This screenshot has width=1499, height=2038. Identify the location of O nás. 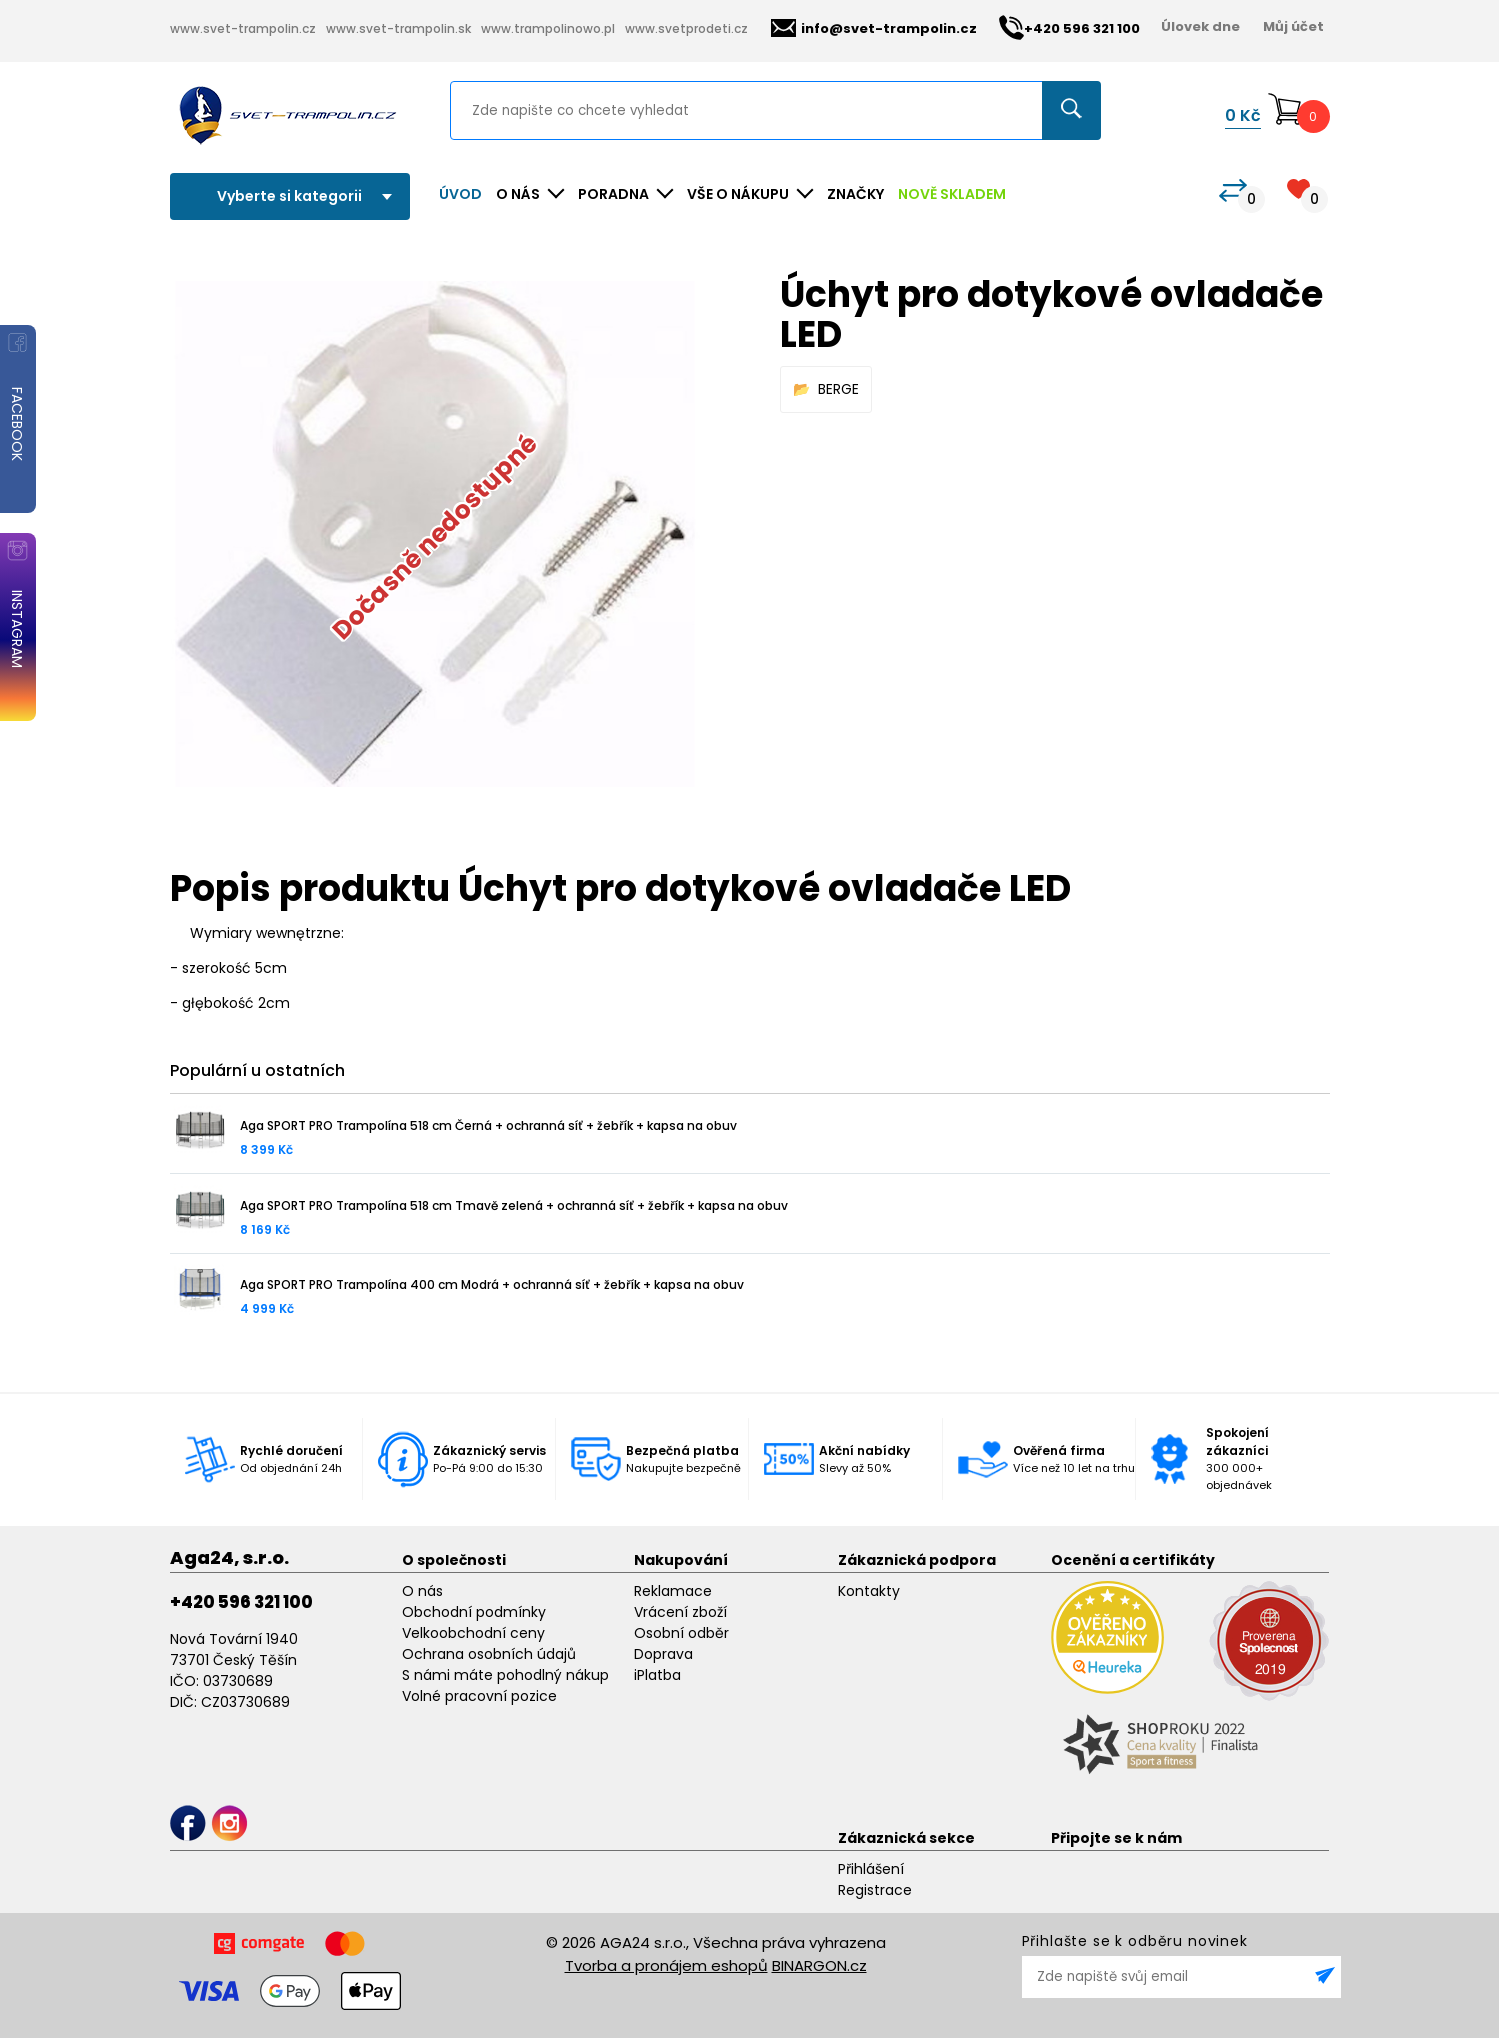
(422, 1591).